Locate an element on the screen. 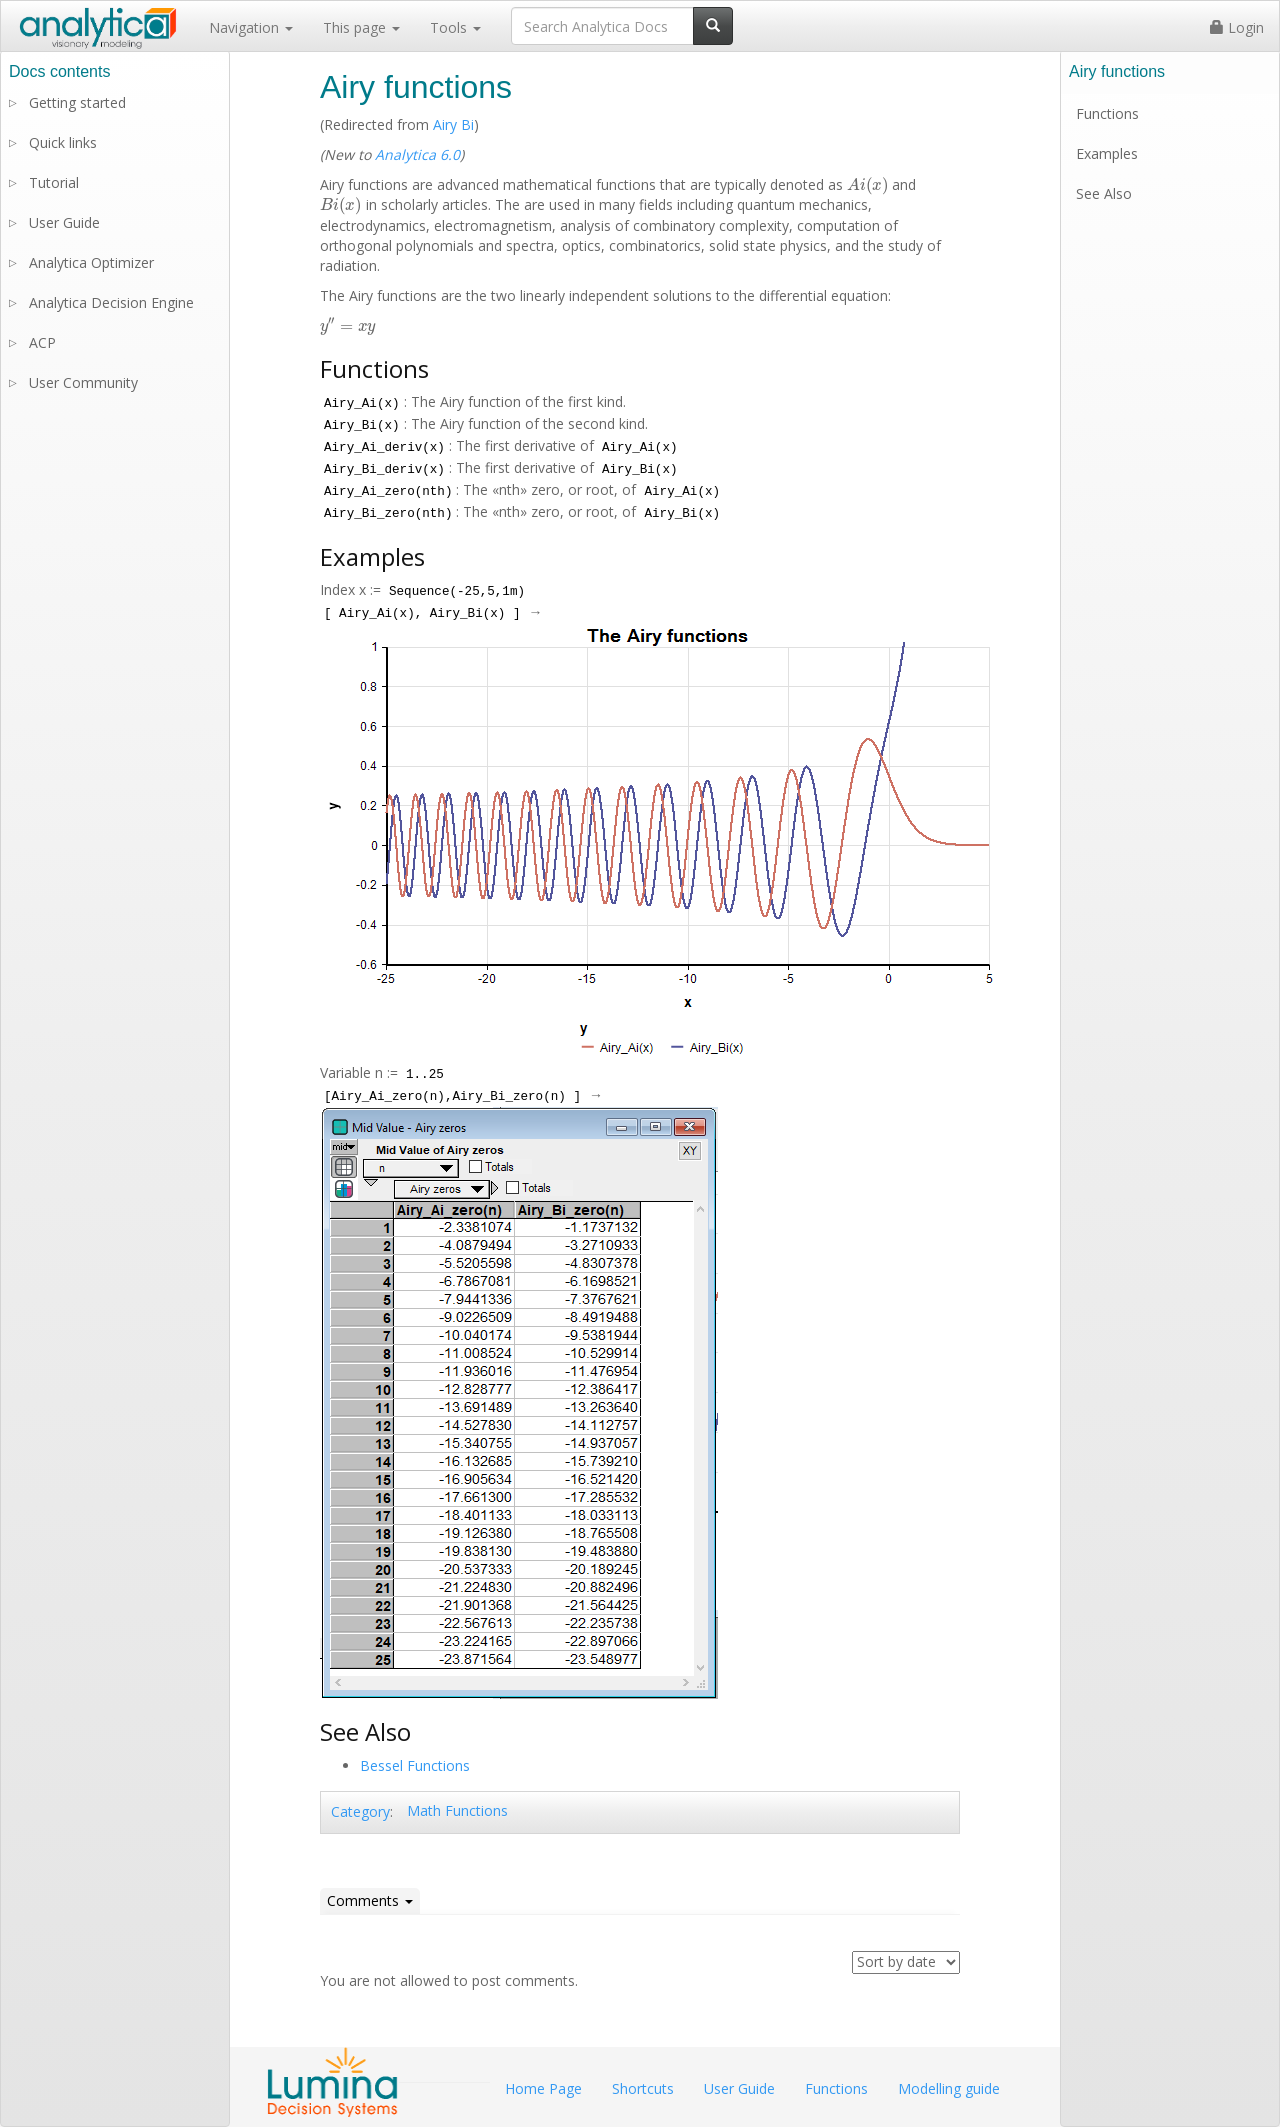 The height and width of the screenshot is (2127, 1280). Airy Bi is located at coordinates (453, 124).